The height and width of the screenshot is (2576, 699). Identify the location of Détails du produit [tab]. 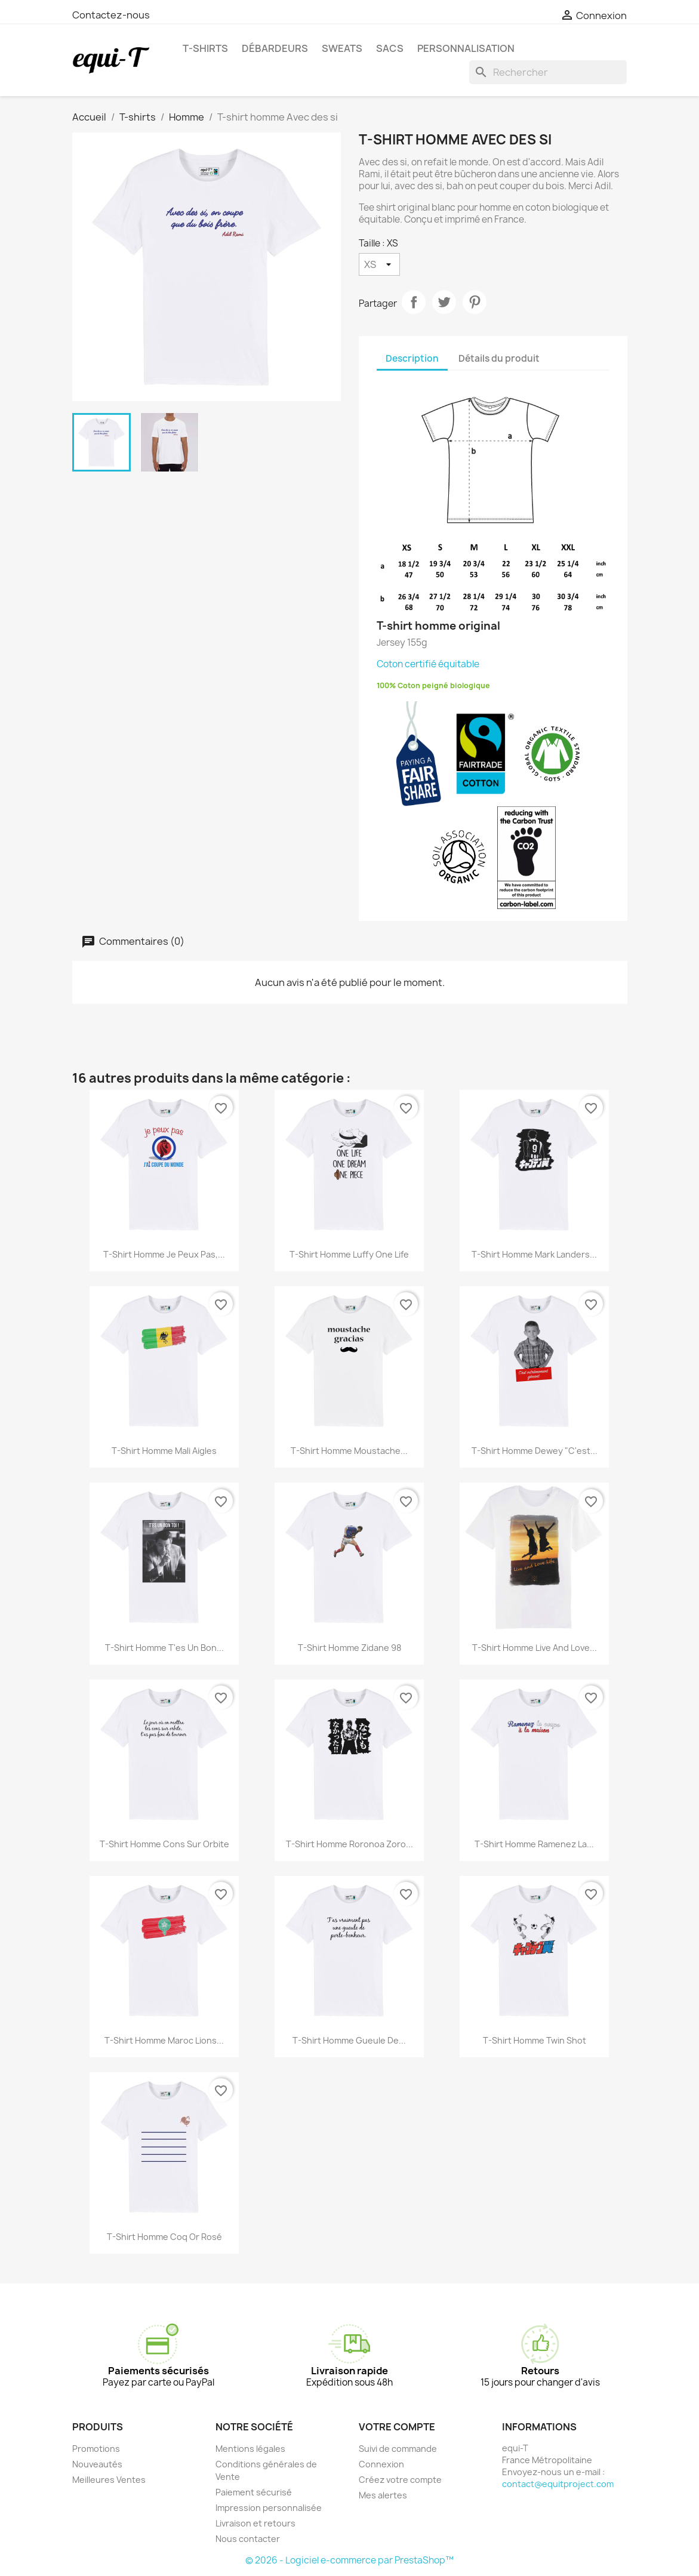
(499, 358).